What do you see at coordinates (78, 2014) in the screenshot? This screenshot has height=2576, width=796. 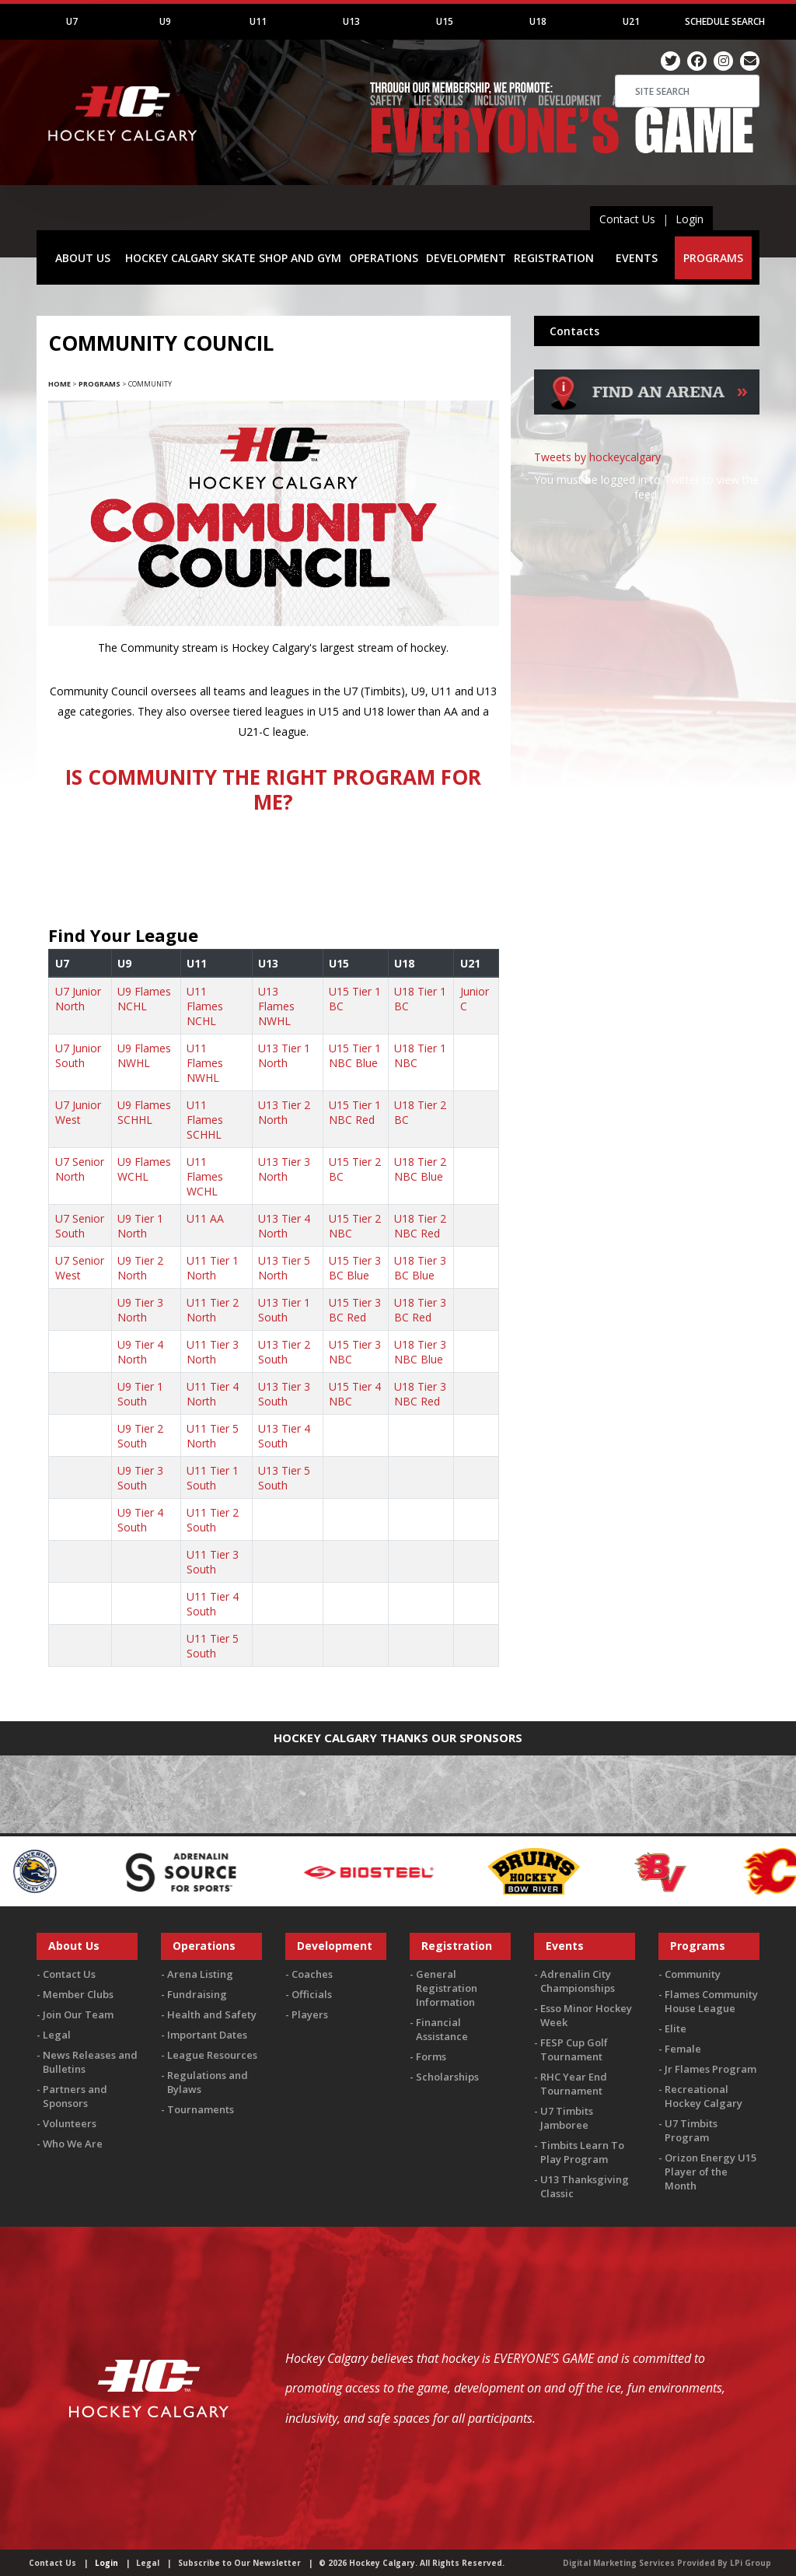 I see `Join Our Team` at bounding box center [78, 2014].